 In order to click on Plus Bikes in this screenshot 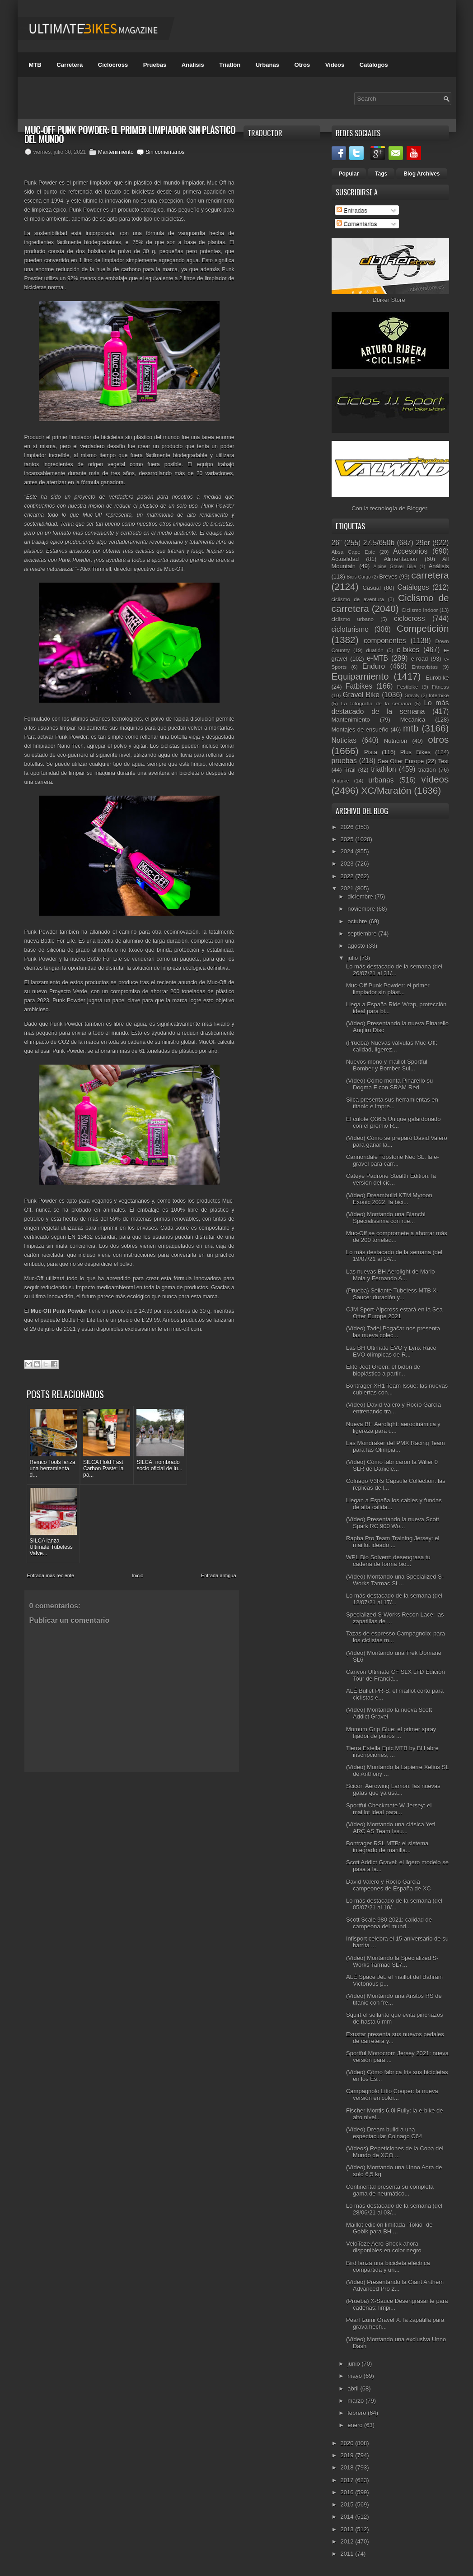, I will do `click(415, 752)`.